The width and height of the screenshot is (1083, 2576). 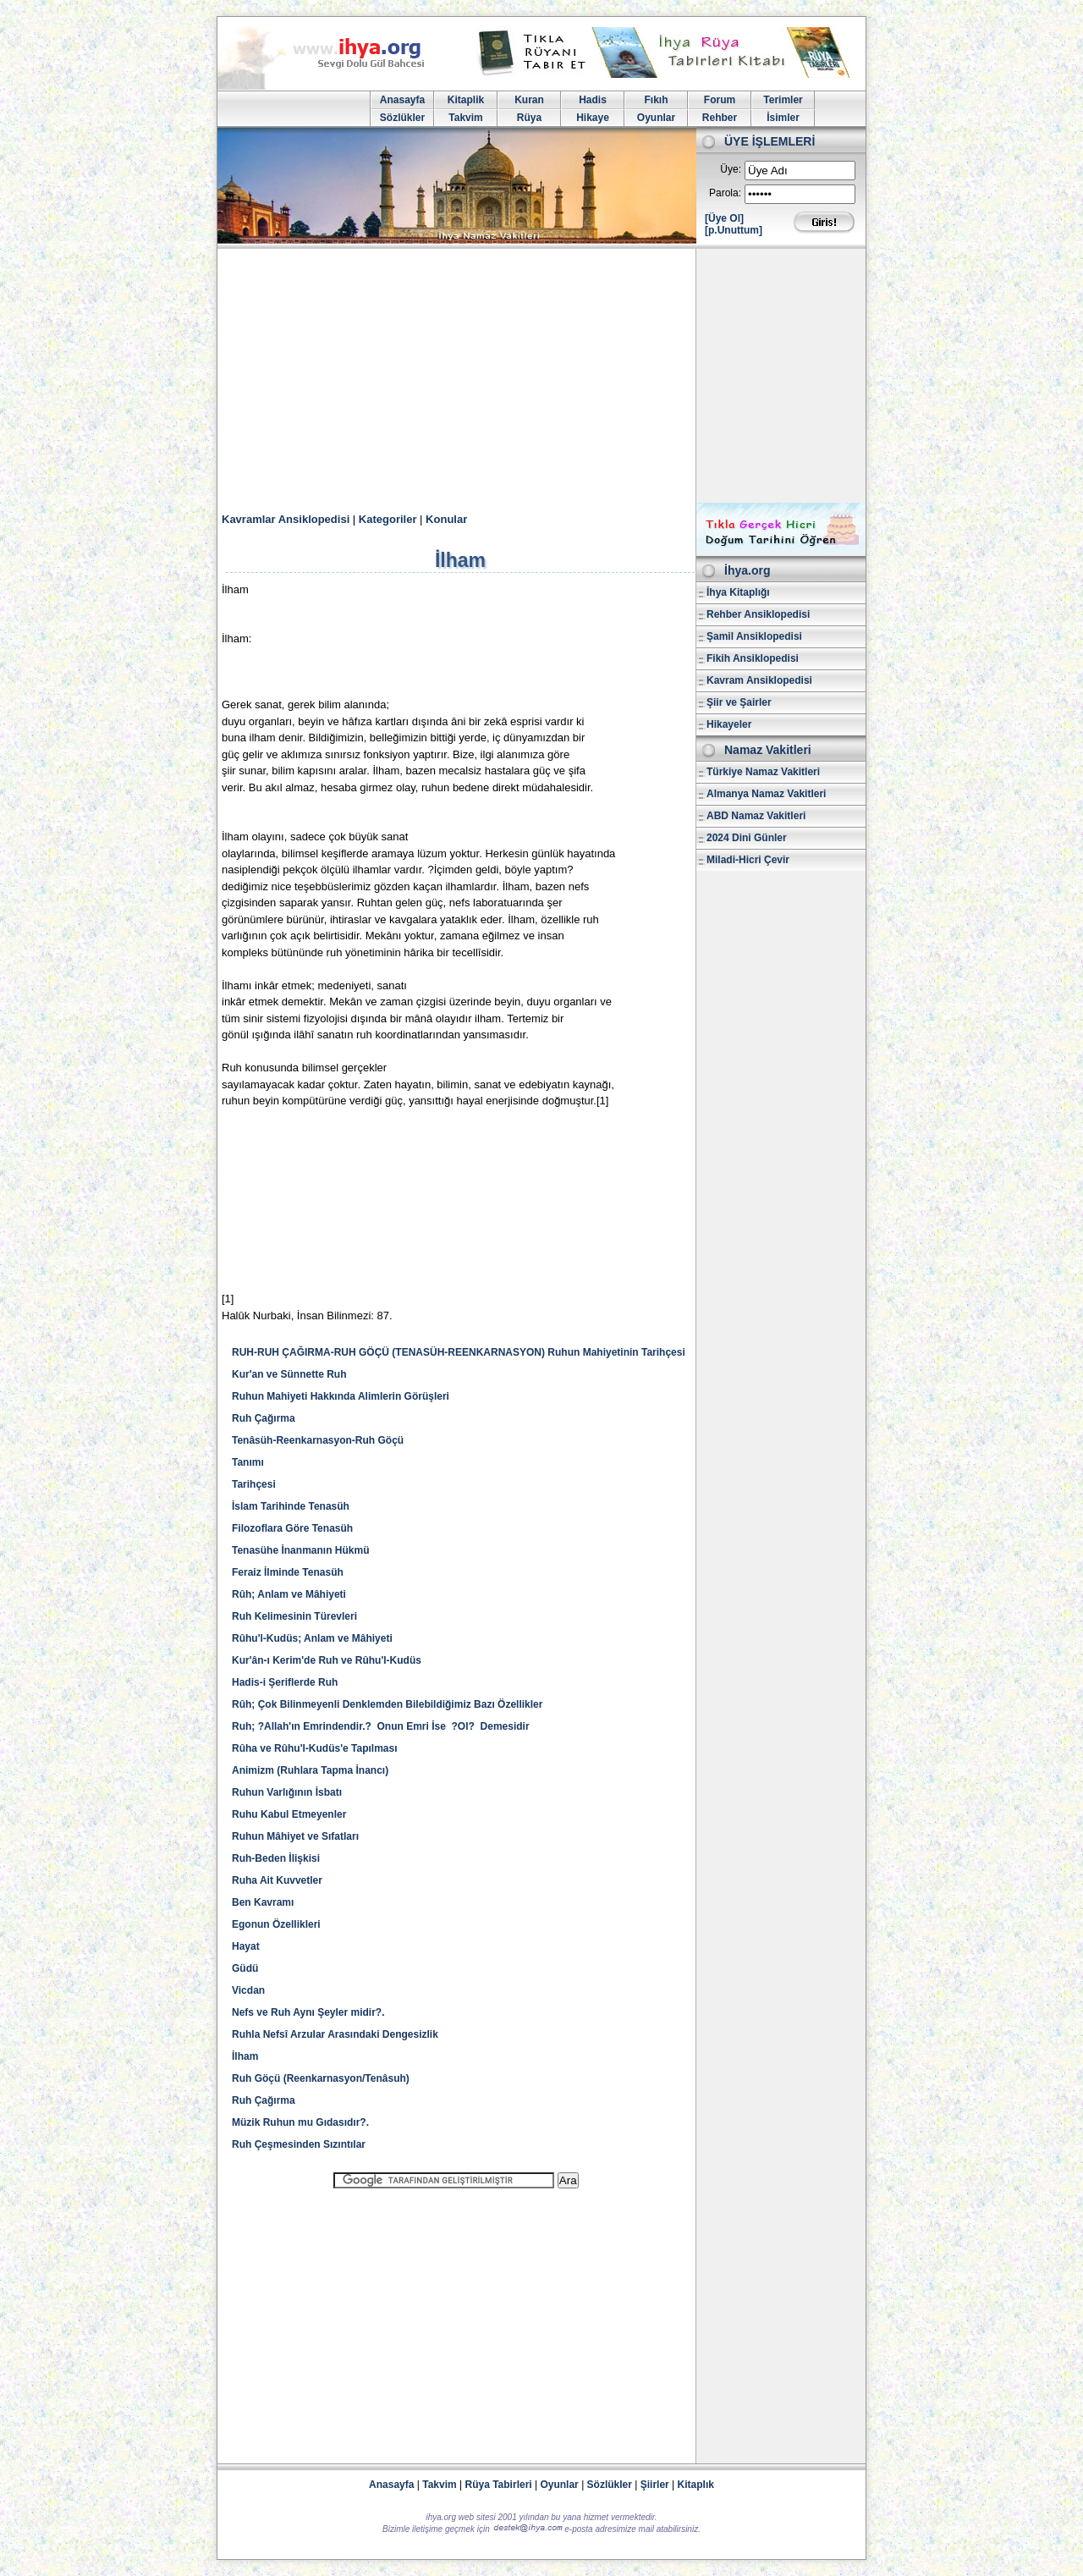 I want to click on Ruhu Kabul Etmeyenler, so click(x=289, y=1814).